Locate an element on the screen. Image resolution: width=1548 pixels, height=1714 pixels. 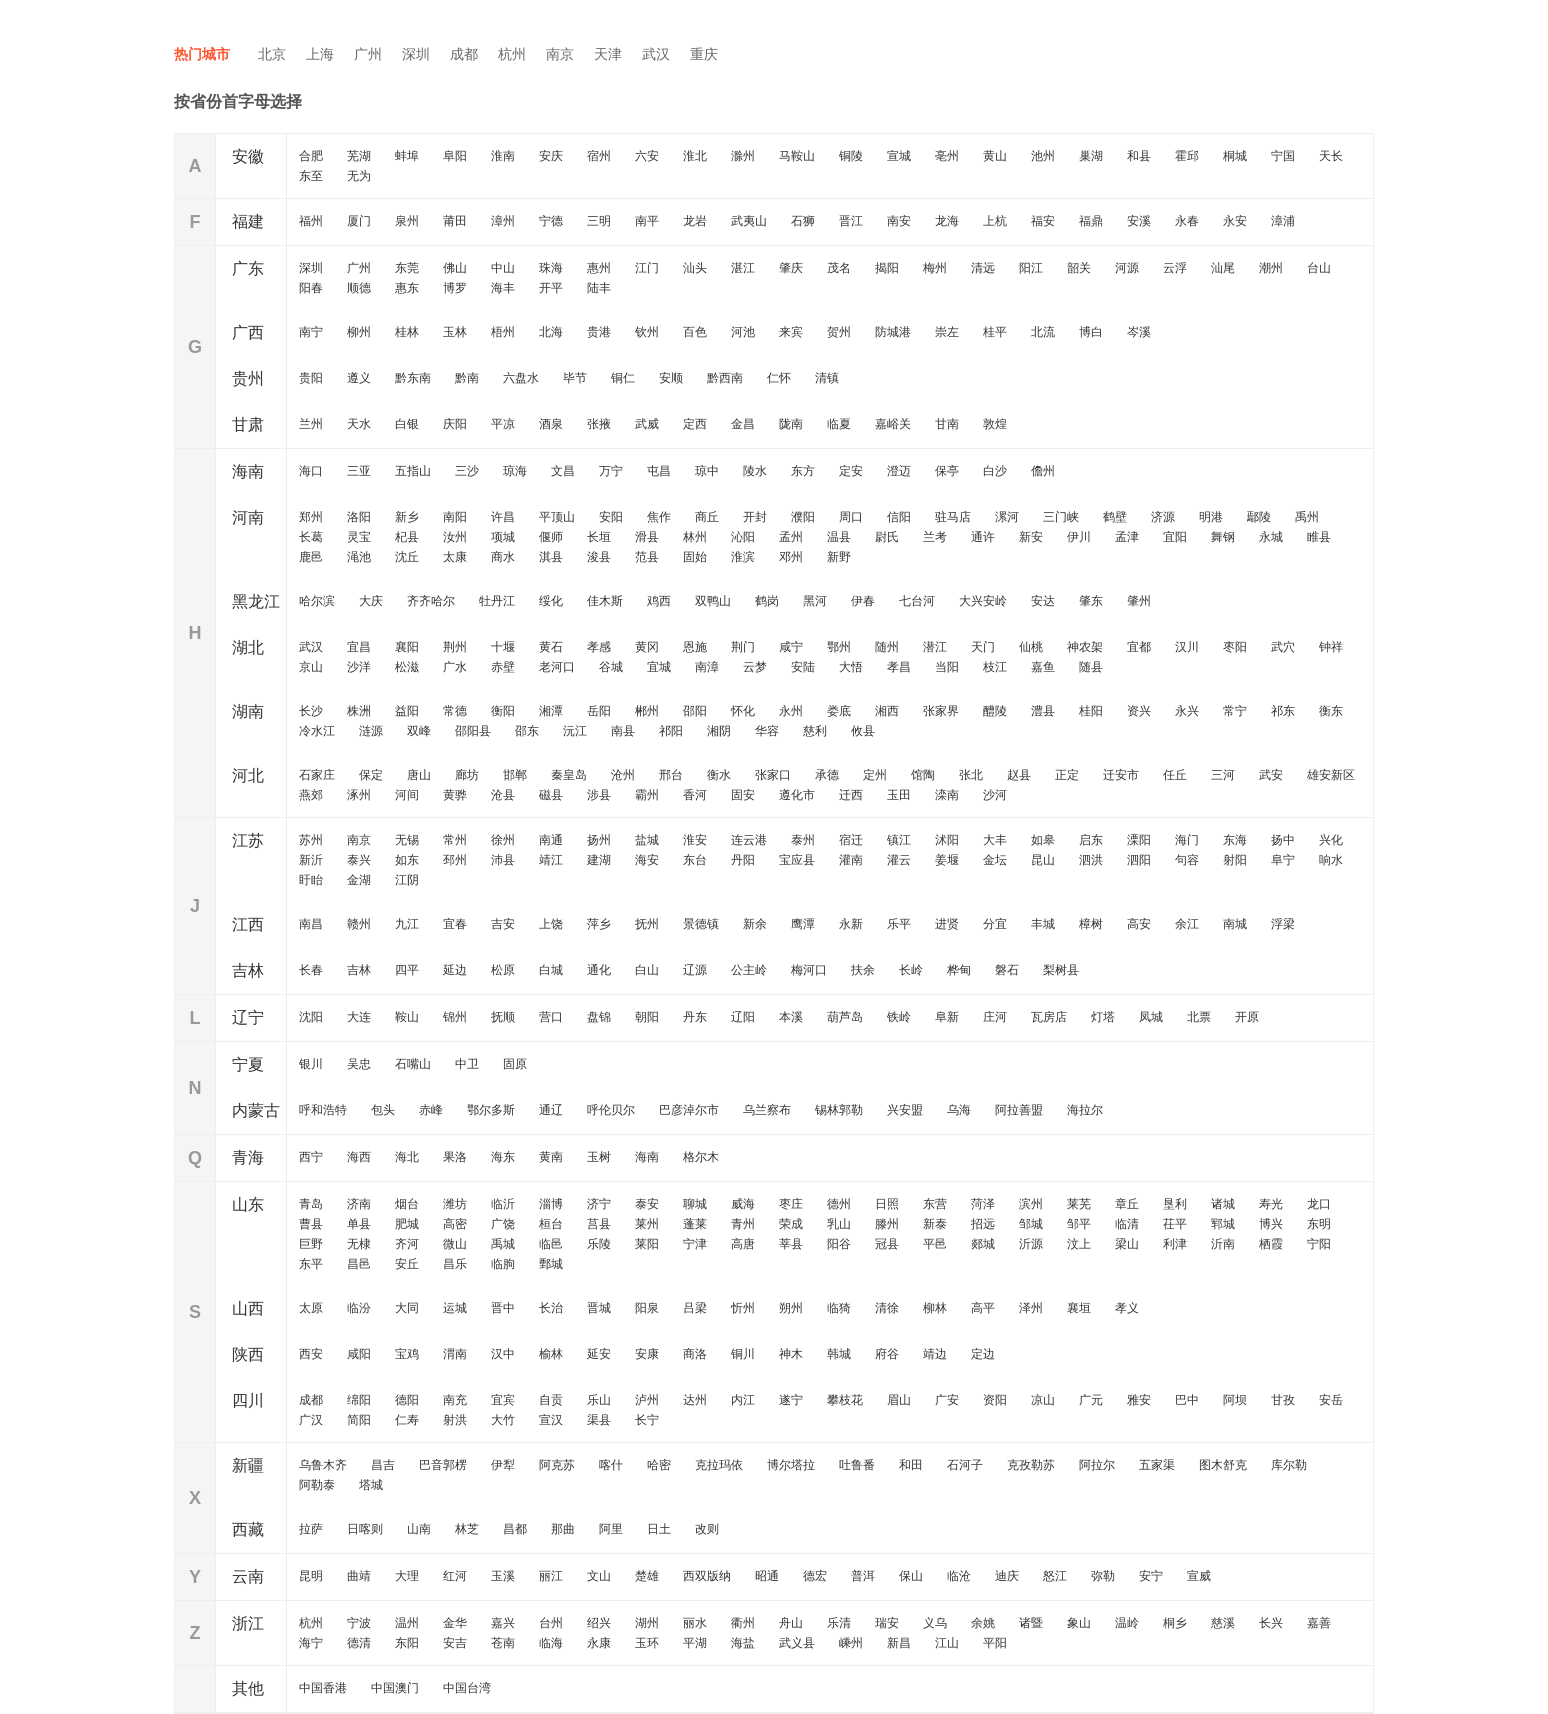
瑞安 is located at coordinates (887, 1623).